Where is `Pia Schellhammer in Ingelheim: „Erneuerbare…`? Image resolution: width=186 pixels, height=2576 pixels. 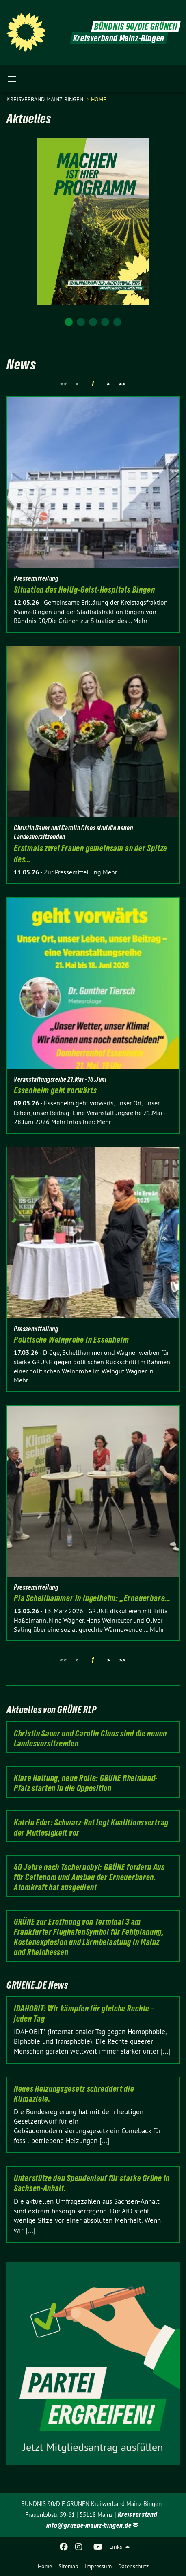
Pia Schellhammer in Ingelheim: „Erneuerbare… is located at coordinates (92, 1598).